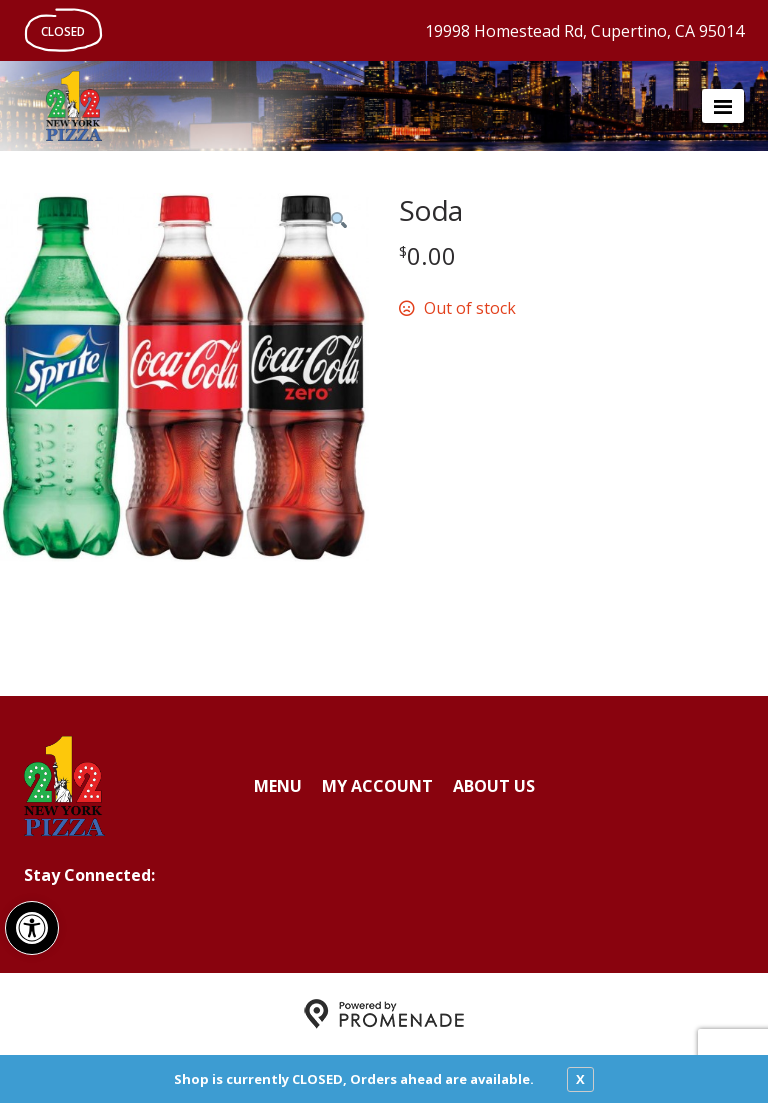 This screenshot has height=1103, width=768. I want to click on [Price $0.00], so click(427, 255).